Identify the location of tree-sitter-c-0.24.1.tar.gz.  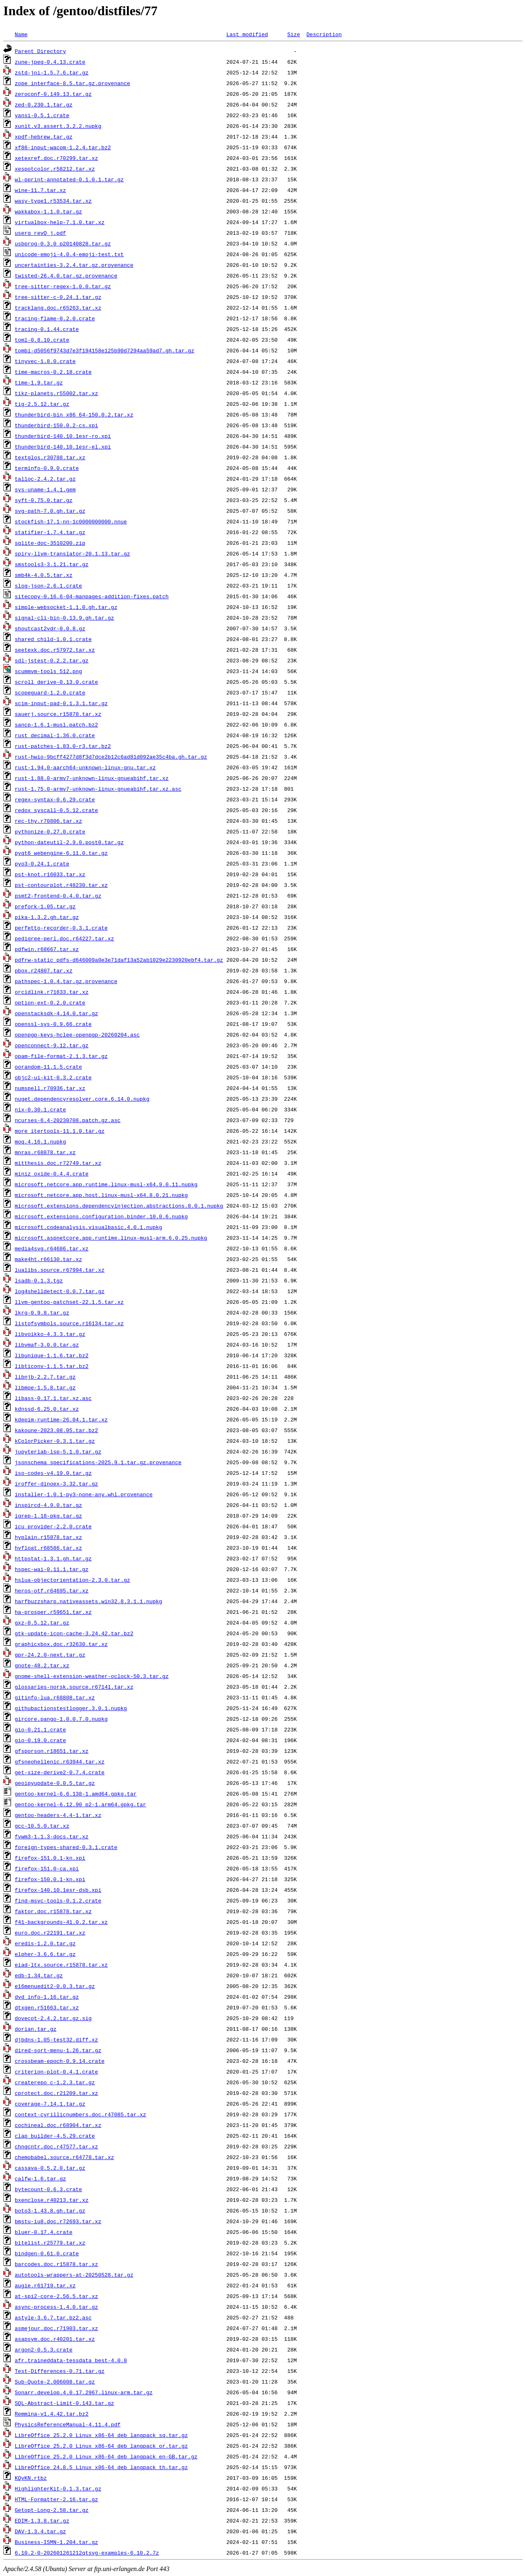
(58, 297).